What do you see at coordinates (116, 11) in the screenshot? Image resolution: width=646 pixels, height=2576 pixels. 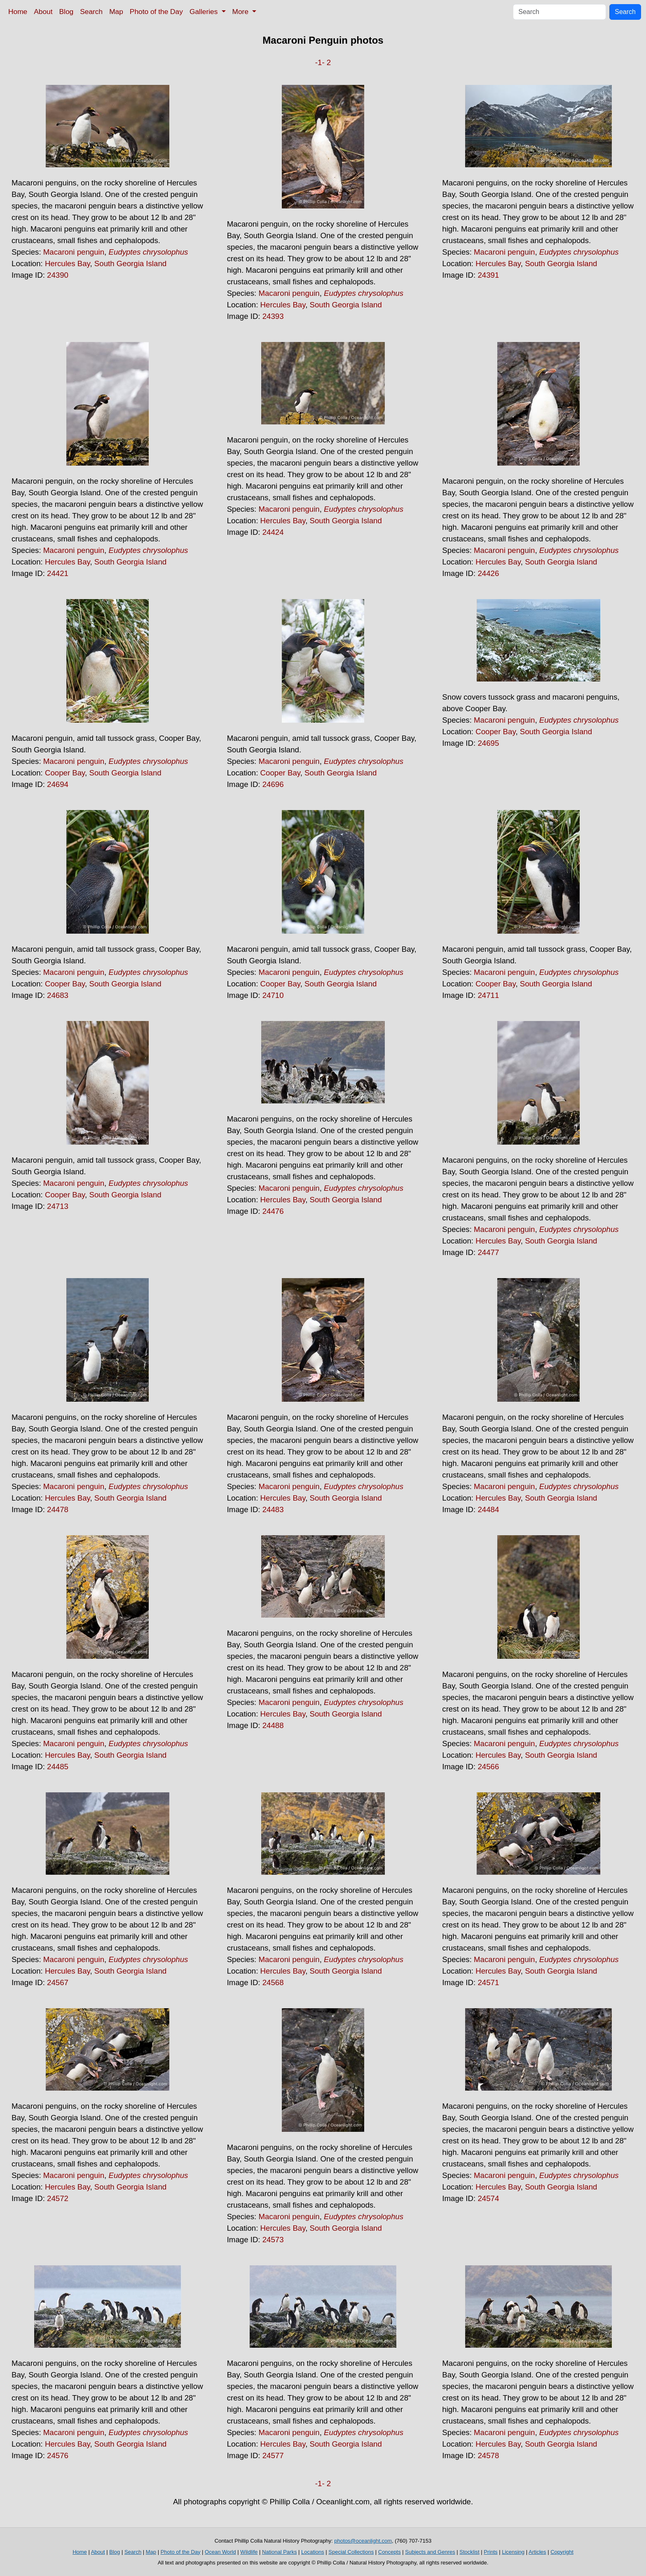 I see `Map` at bounding box center [116, 11].